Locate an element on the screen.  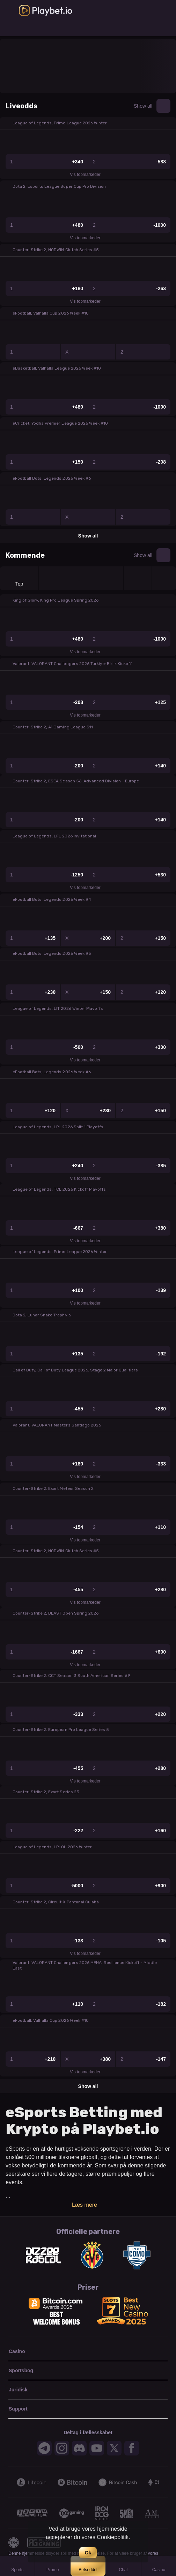
Counter-Strike 2, CCT Season 3 South American Series #9 [link] is located at coordinates (71, 1675).